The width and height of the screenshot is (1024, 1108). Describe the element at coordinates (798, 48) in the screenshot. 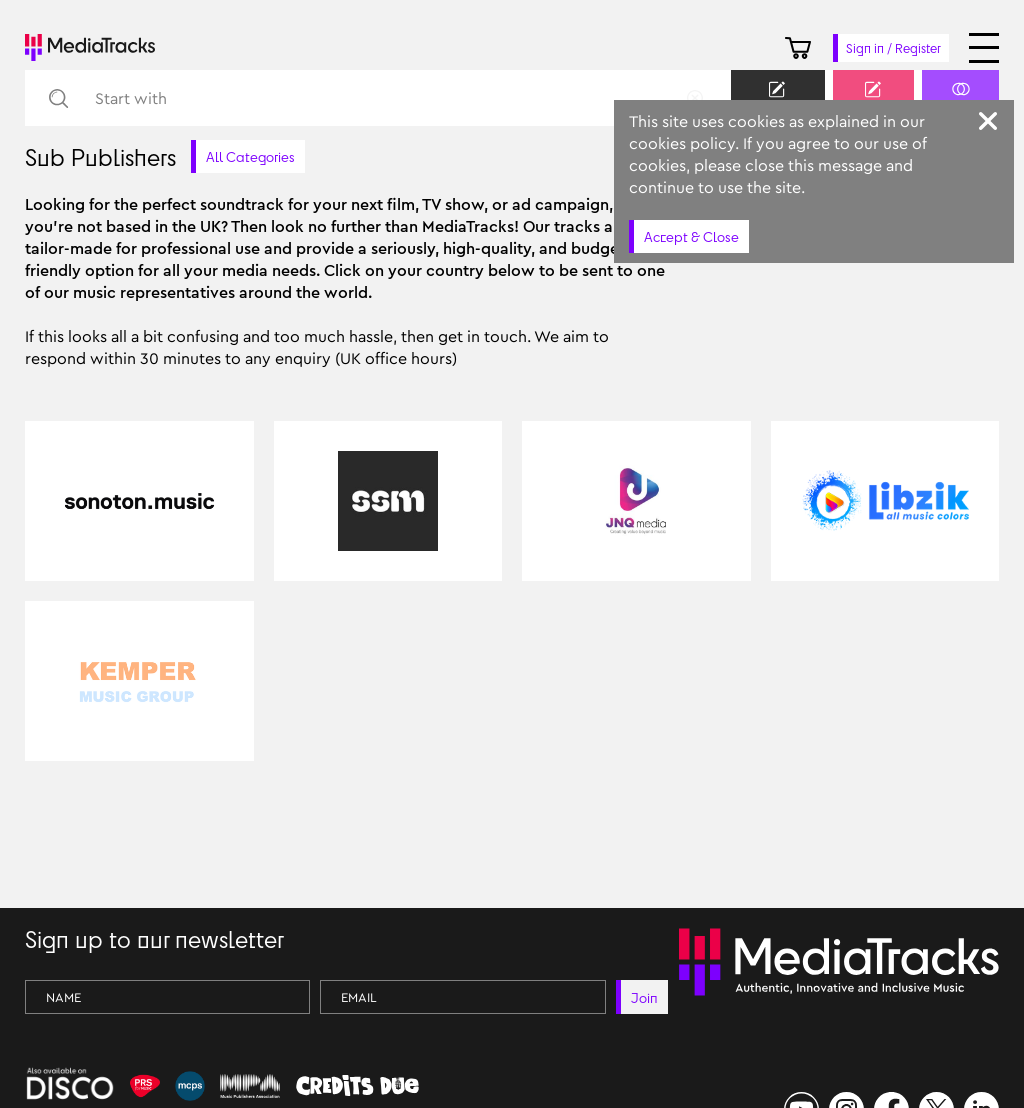

I see `[Cart]` at that location.